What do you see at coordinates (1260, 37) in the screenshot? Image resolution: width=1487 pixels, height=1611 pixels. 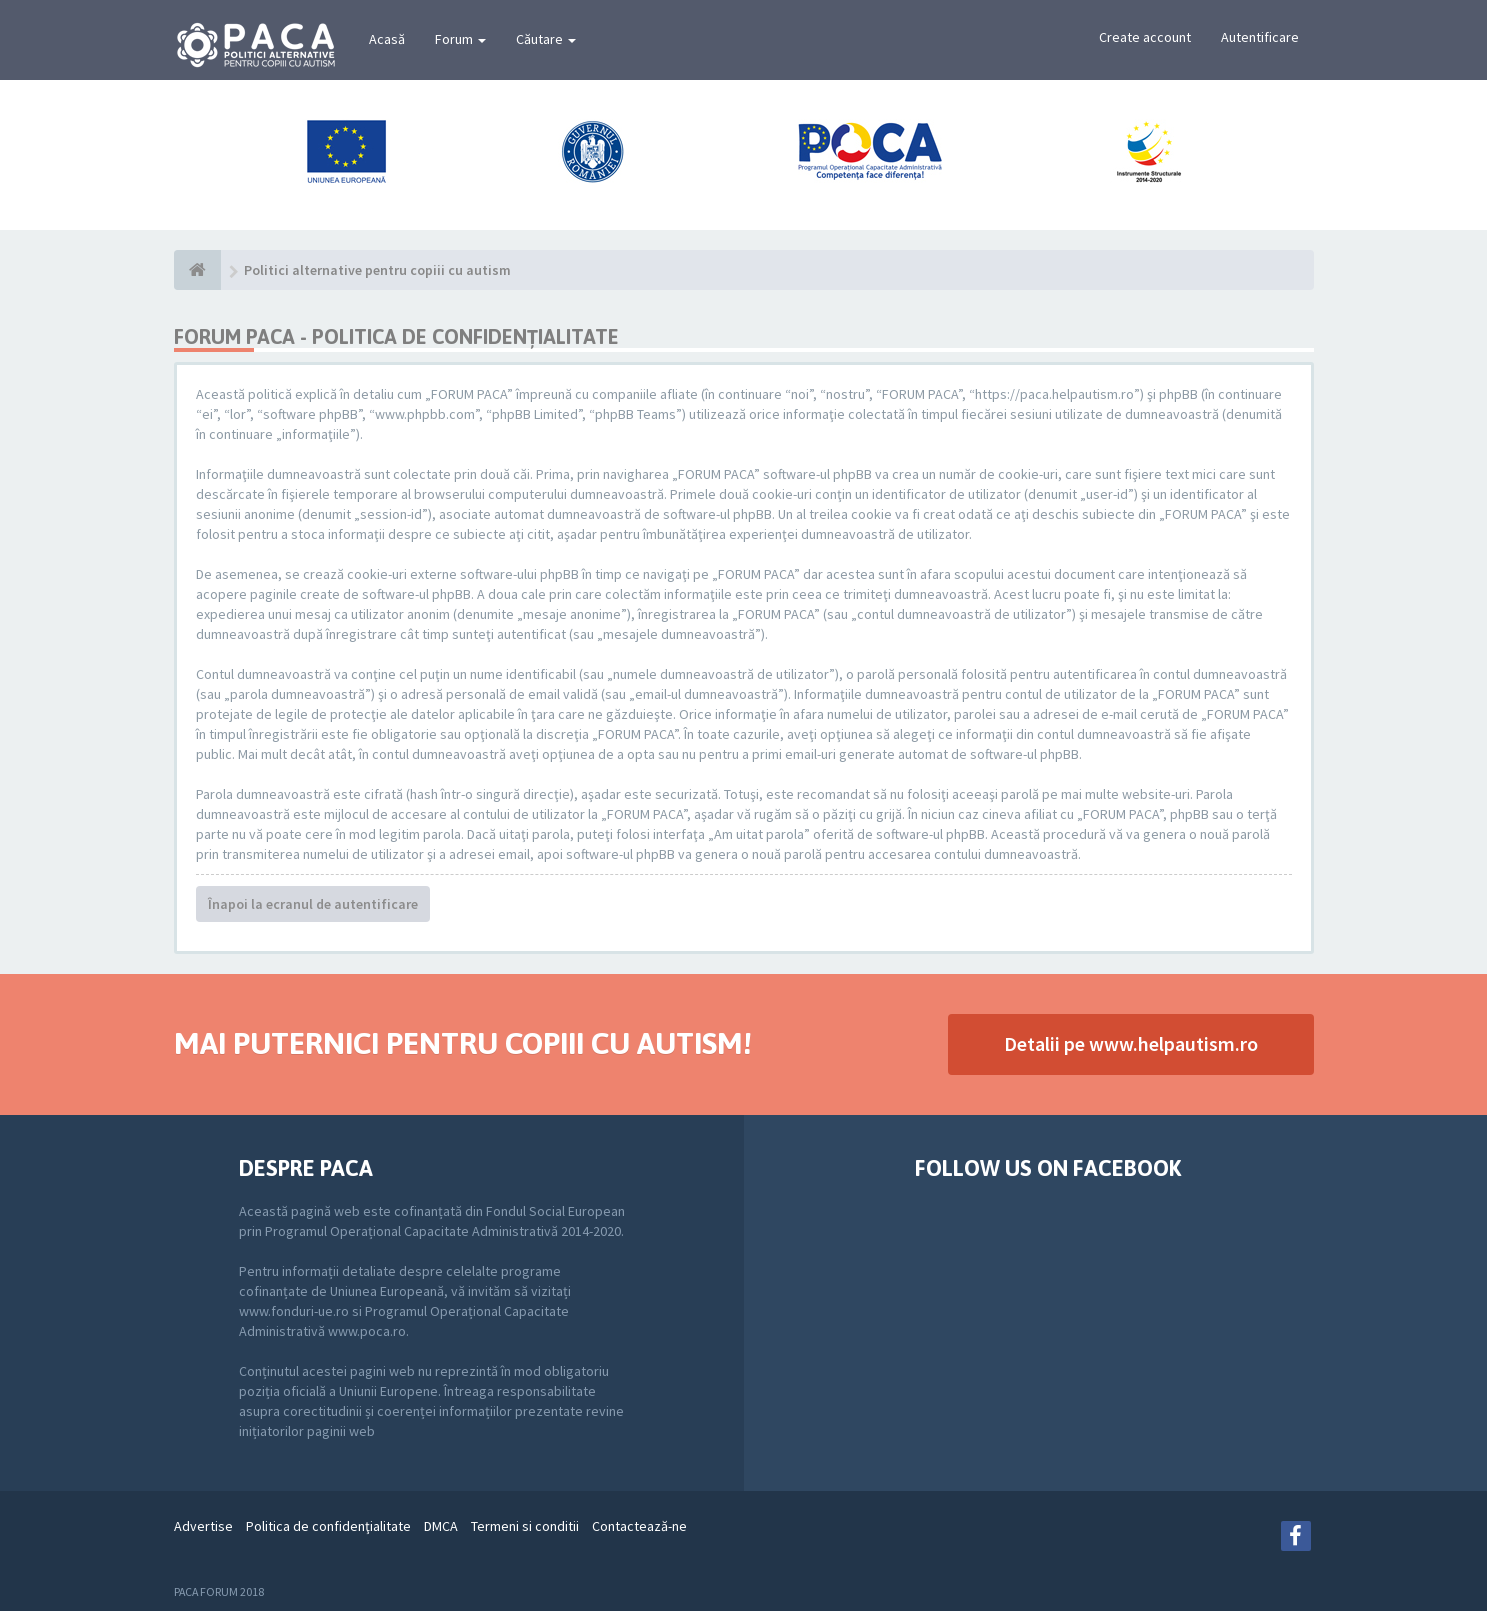 I see `Autentificare` at bounding box center [1260, 37].